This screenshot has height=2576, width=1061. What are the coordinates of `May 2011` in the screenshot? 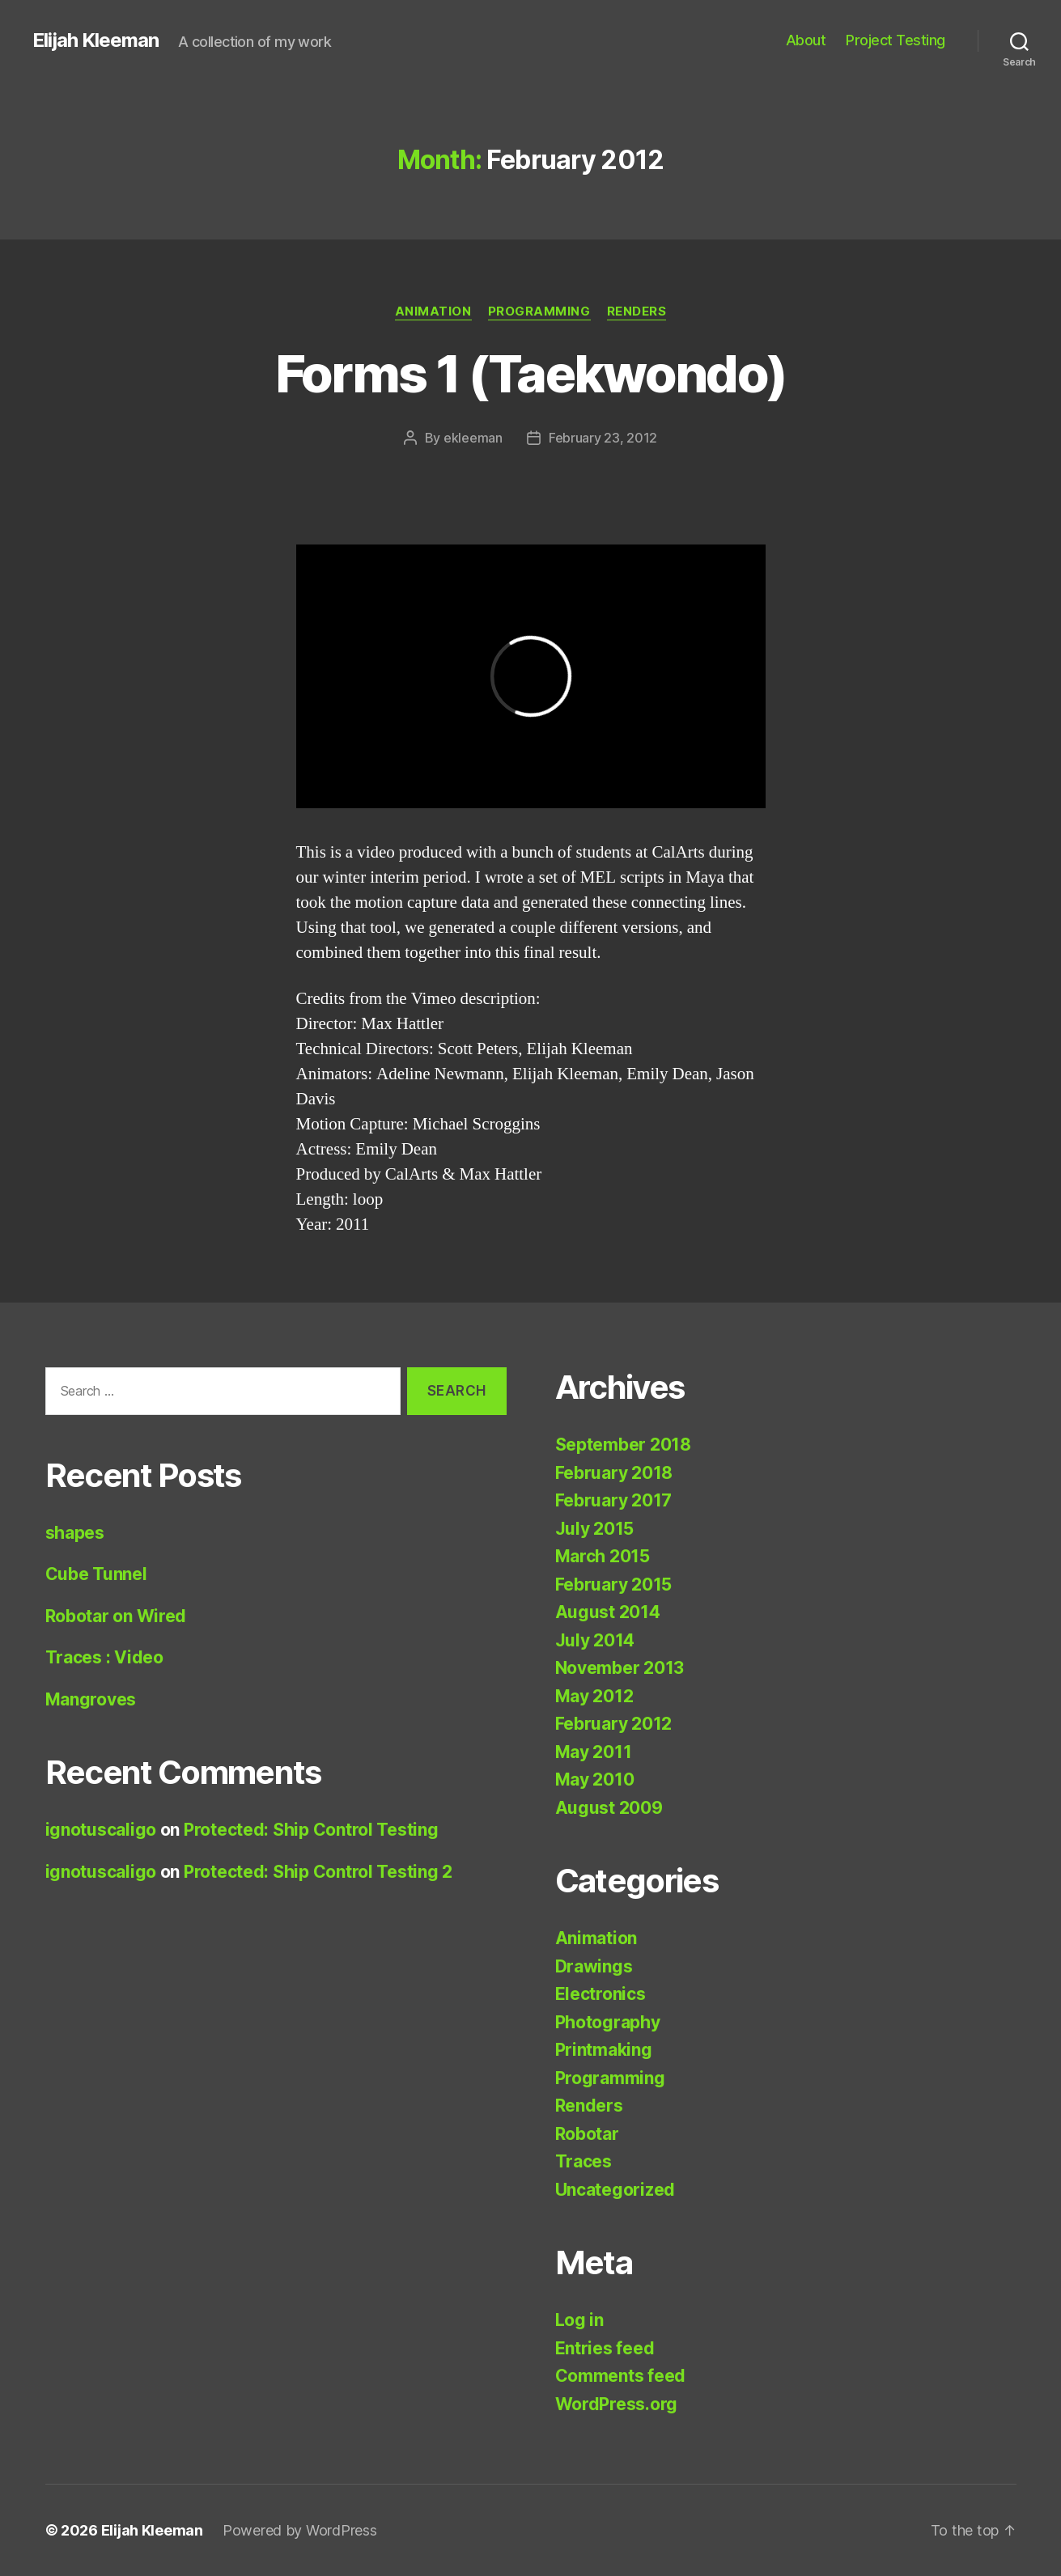 It's located at (593, 1752).